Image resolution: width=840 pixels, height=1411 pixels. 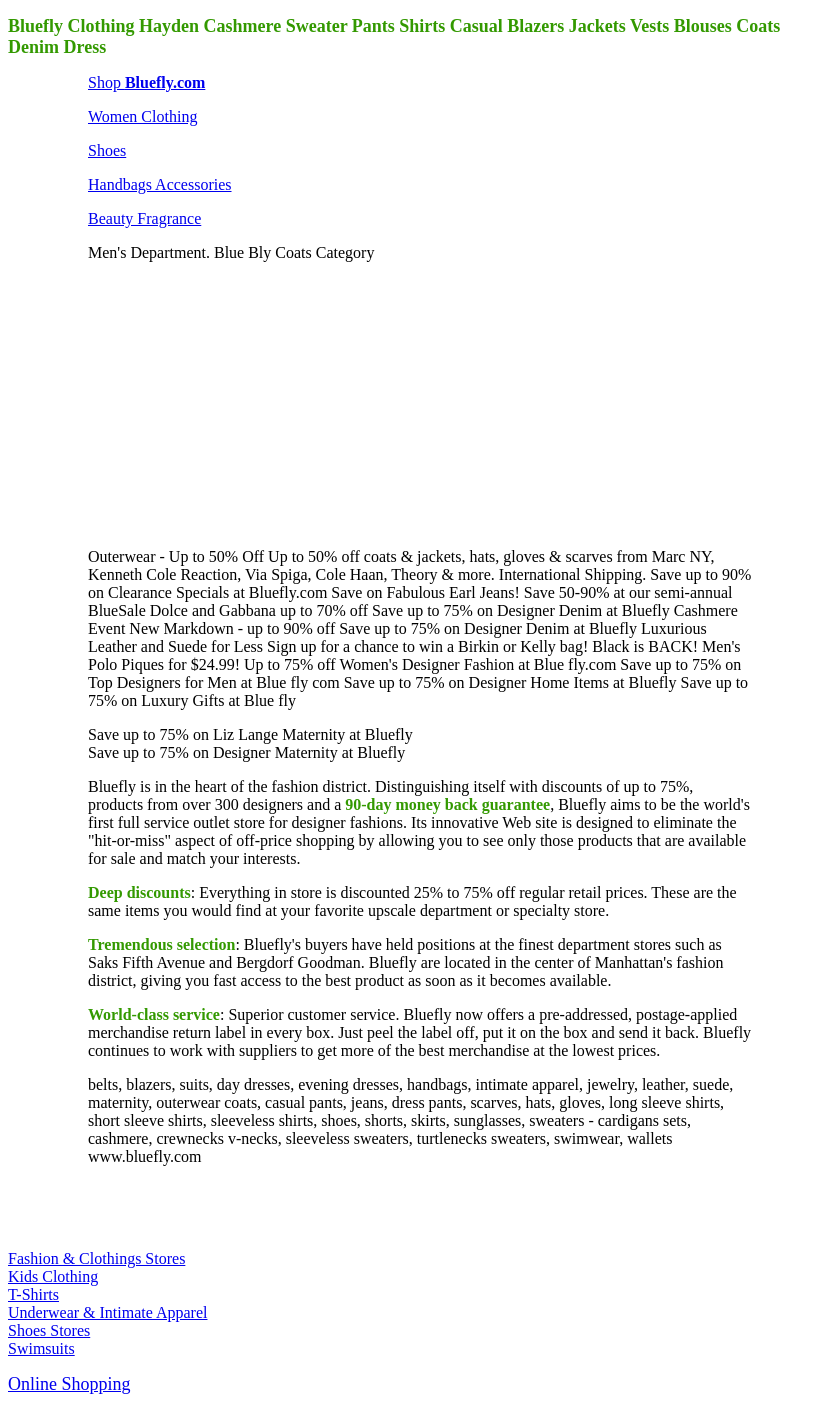 What do you see at coordinates (107, 1312) in the screenshot?
I see `Underwear & Intimate Apparel` at bounding box center [107, 1312].